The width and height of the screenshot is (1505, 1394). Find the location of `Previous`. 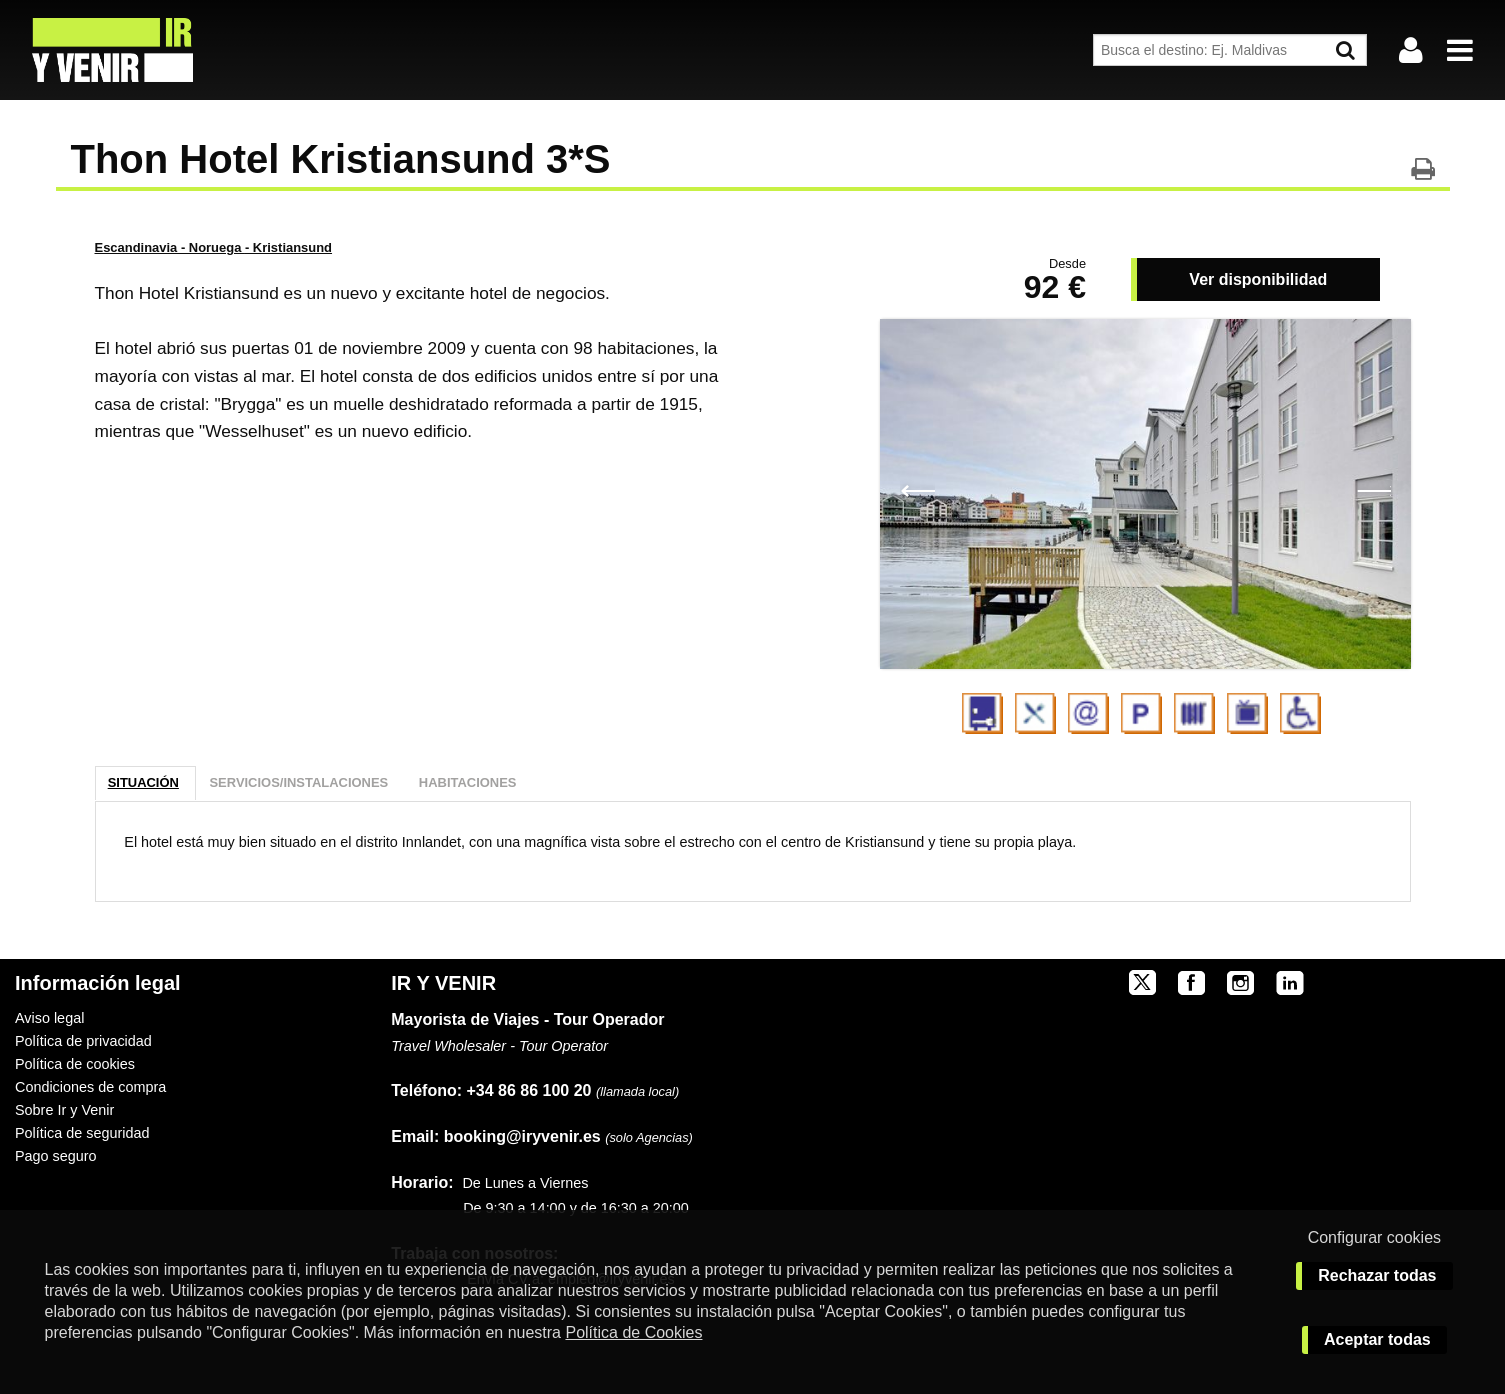

Previous is located at coordinates (917, 489).